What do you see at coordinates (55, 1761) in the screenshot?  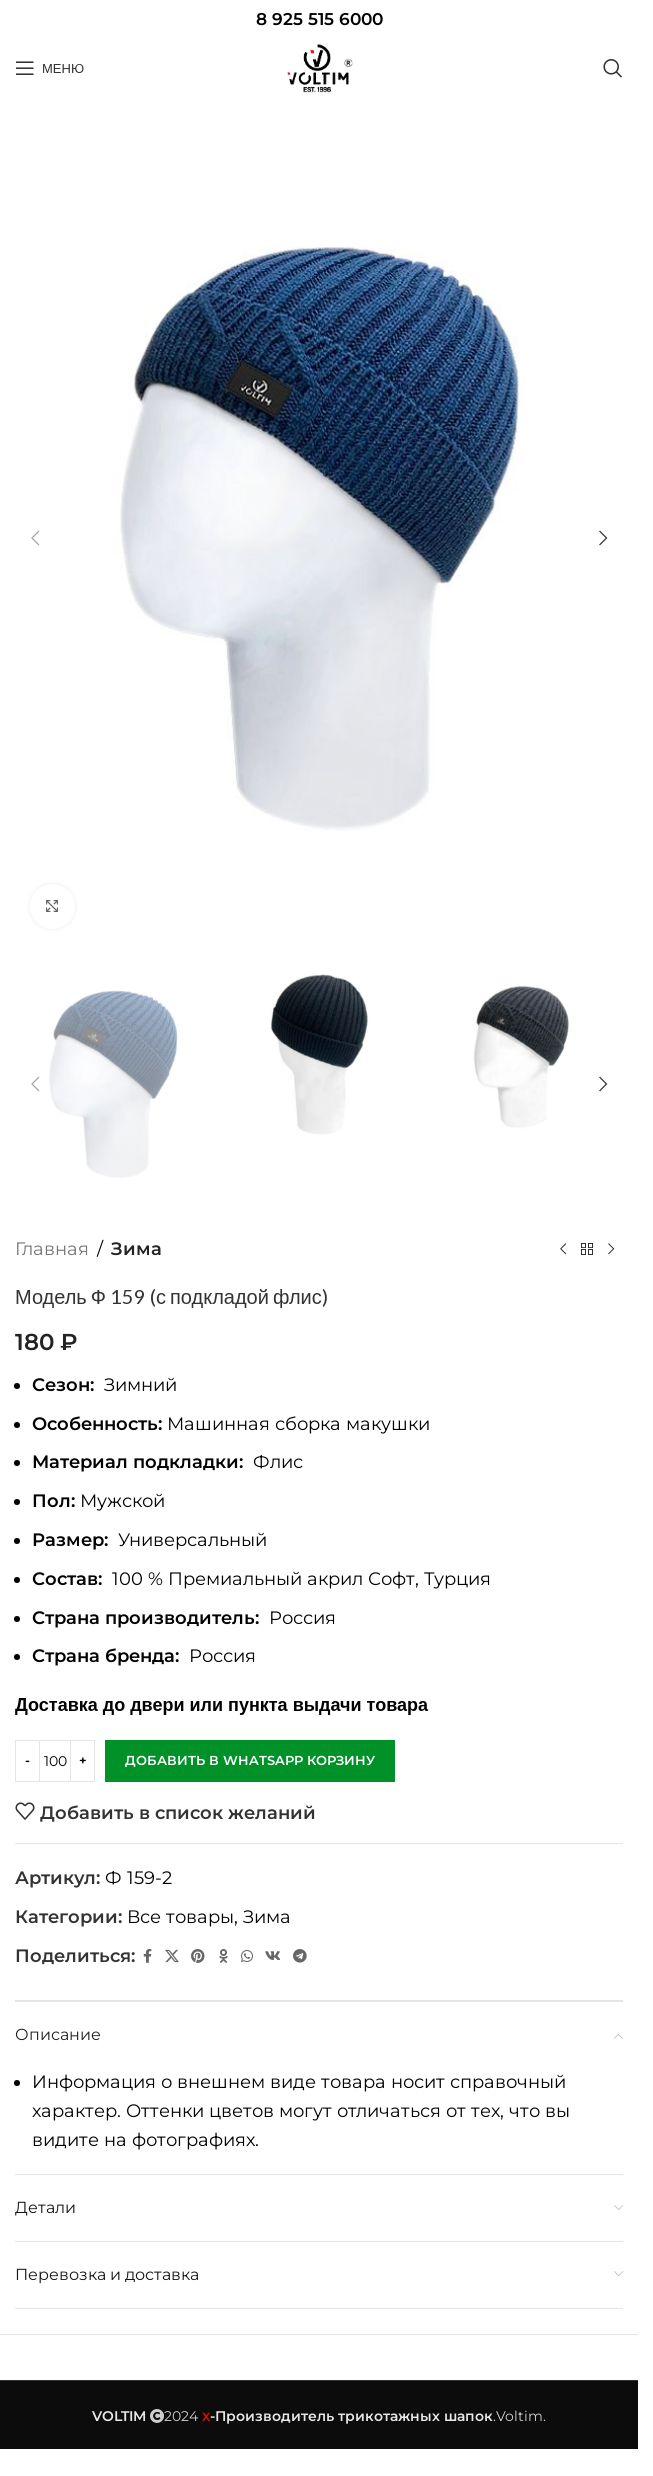 I see `[Количество товара]` at bounding box center [55, 1761].